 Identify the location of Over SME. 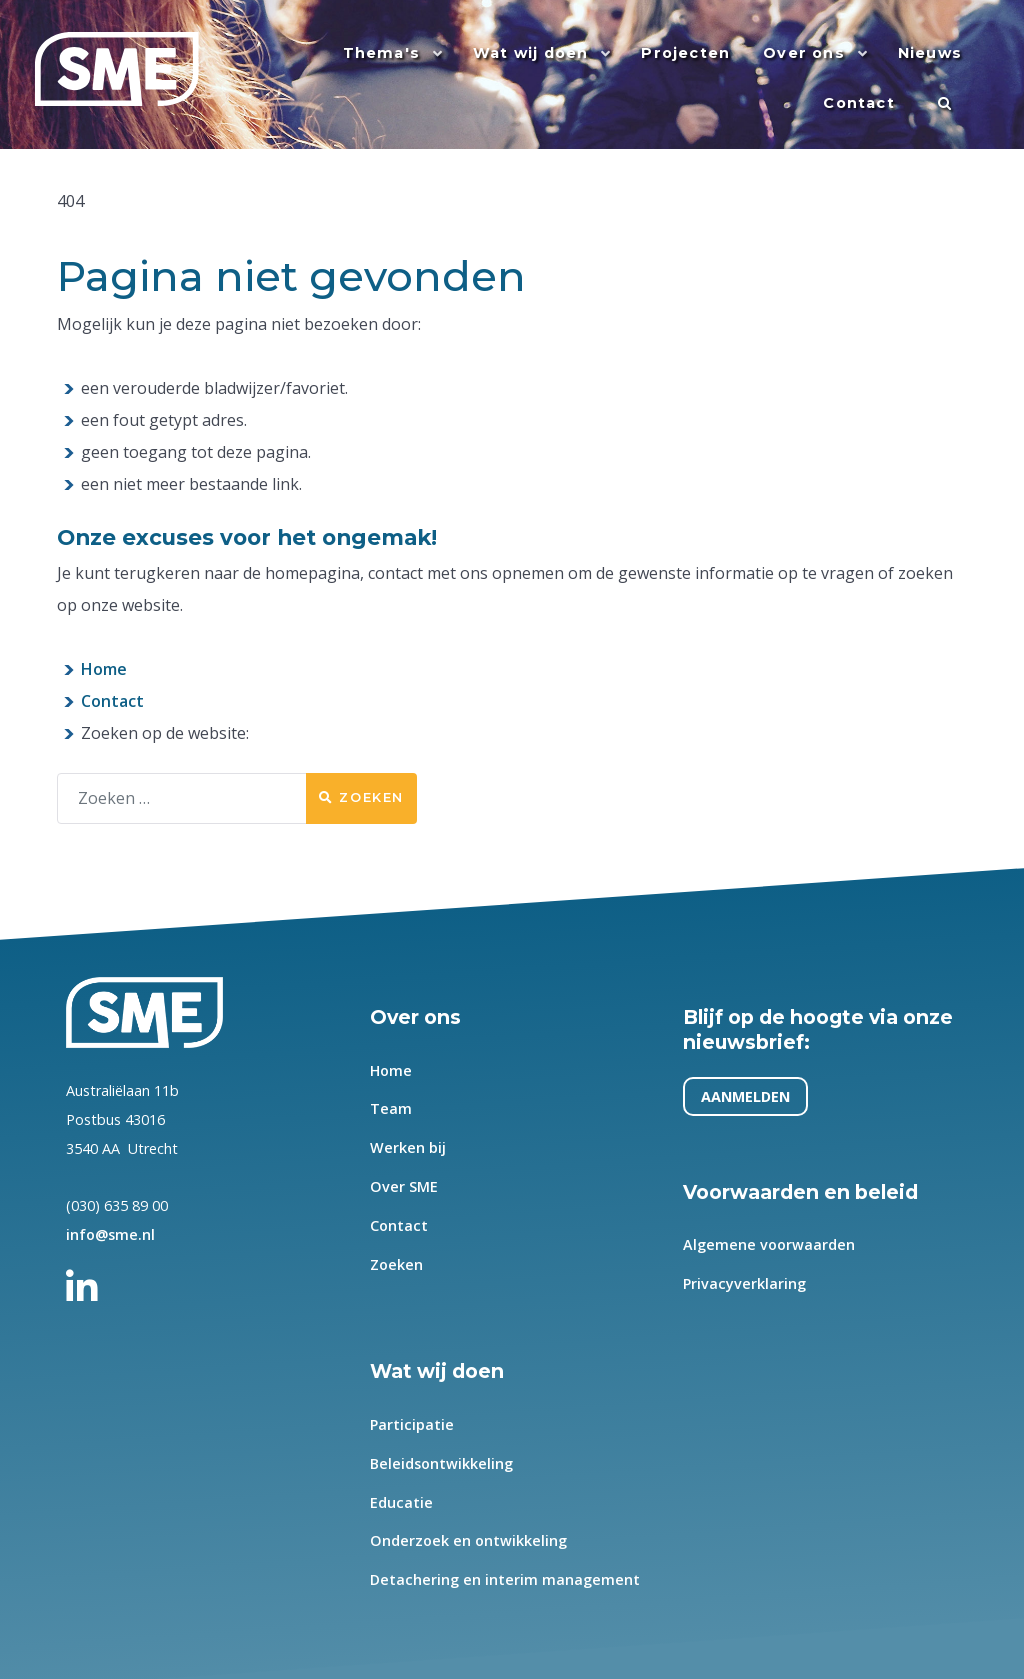
(404, 1186).